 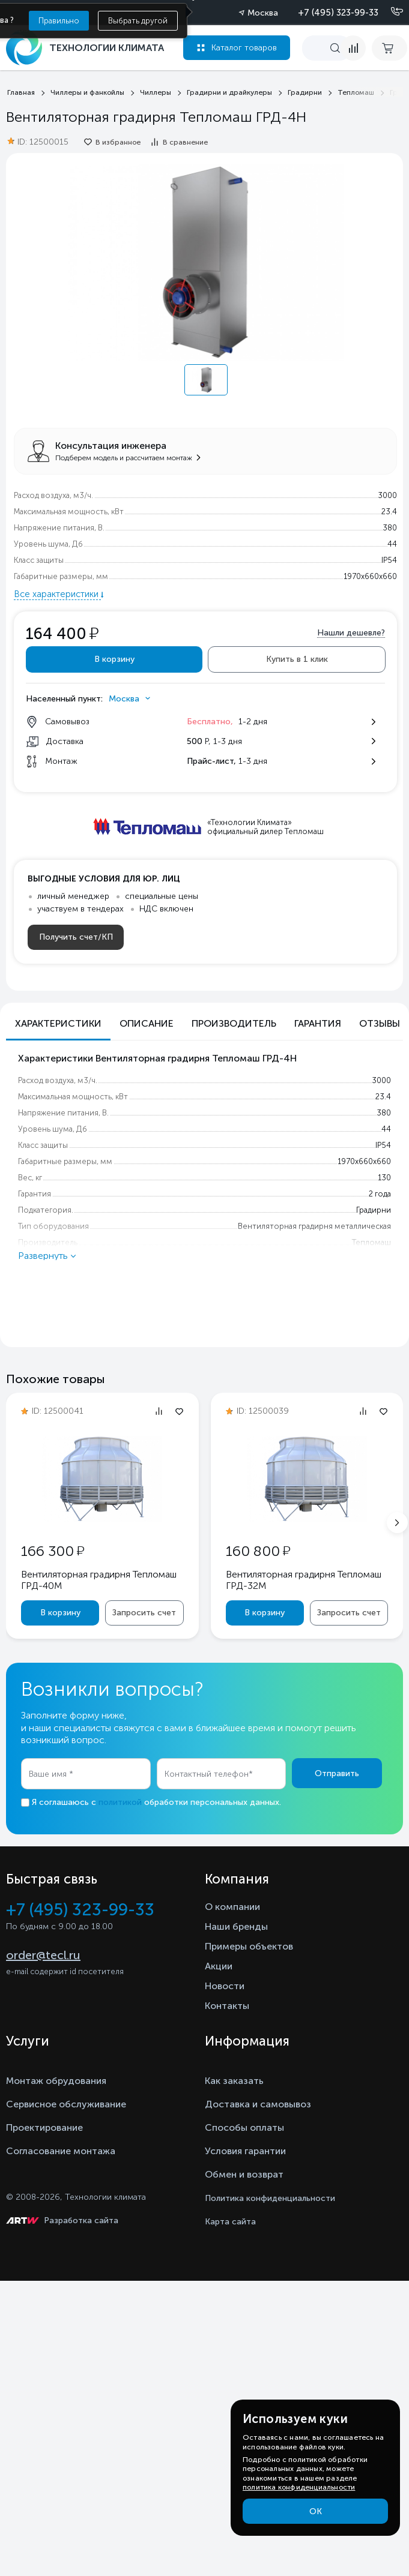 What do you see at coordinates (57, 594) in the screenshot?
I see `Все характеристики` at bounding box center [57, 594].